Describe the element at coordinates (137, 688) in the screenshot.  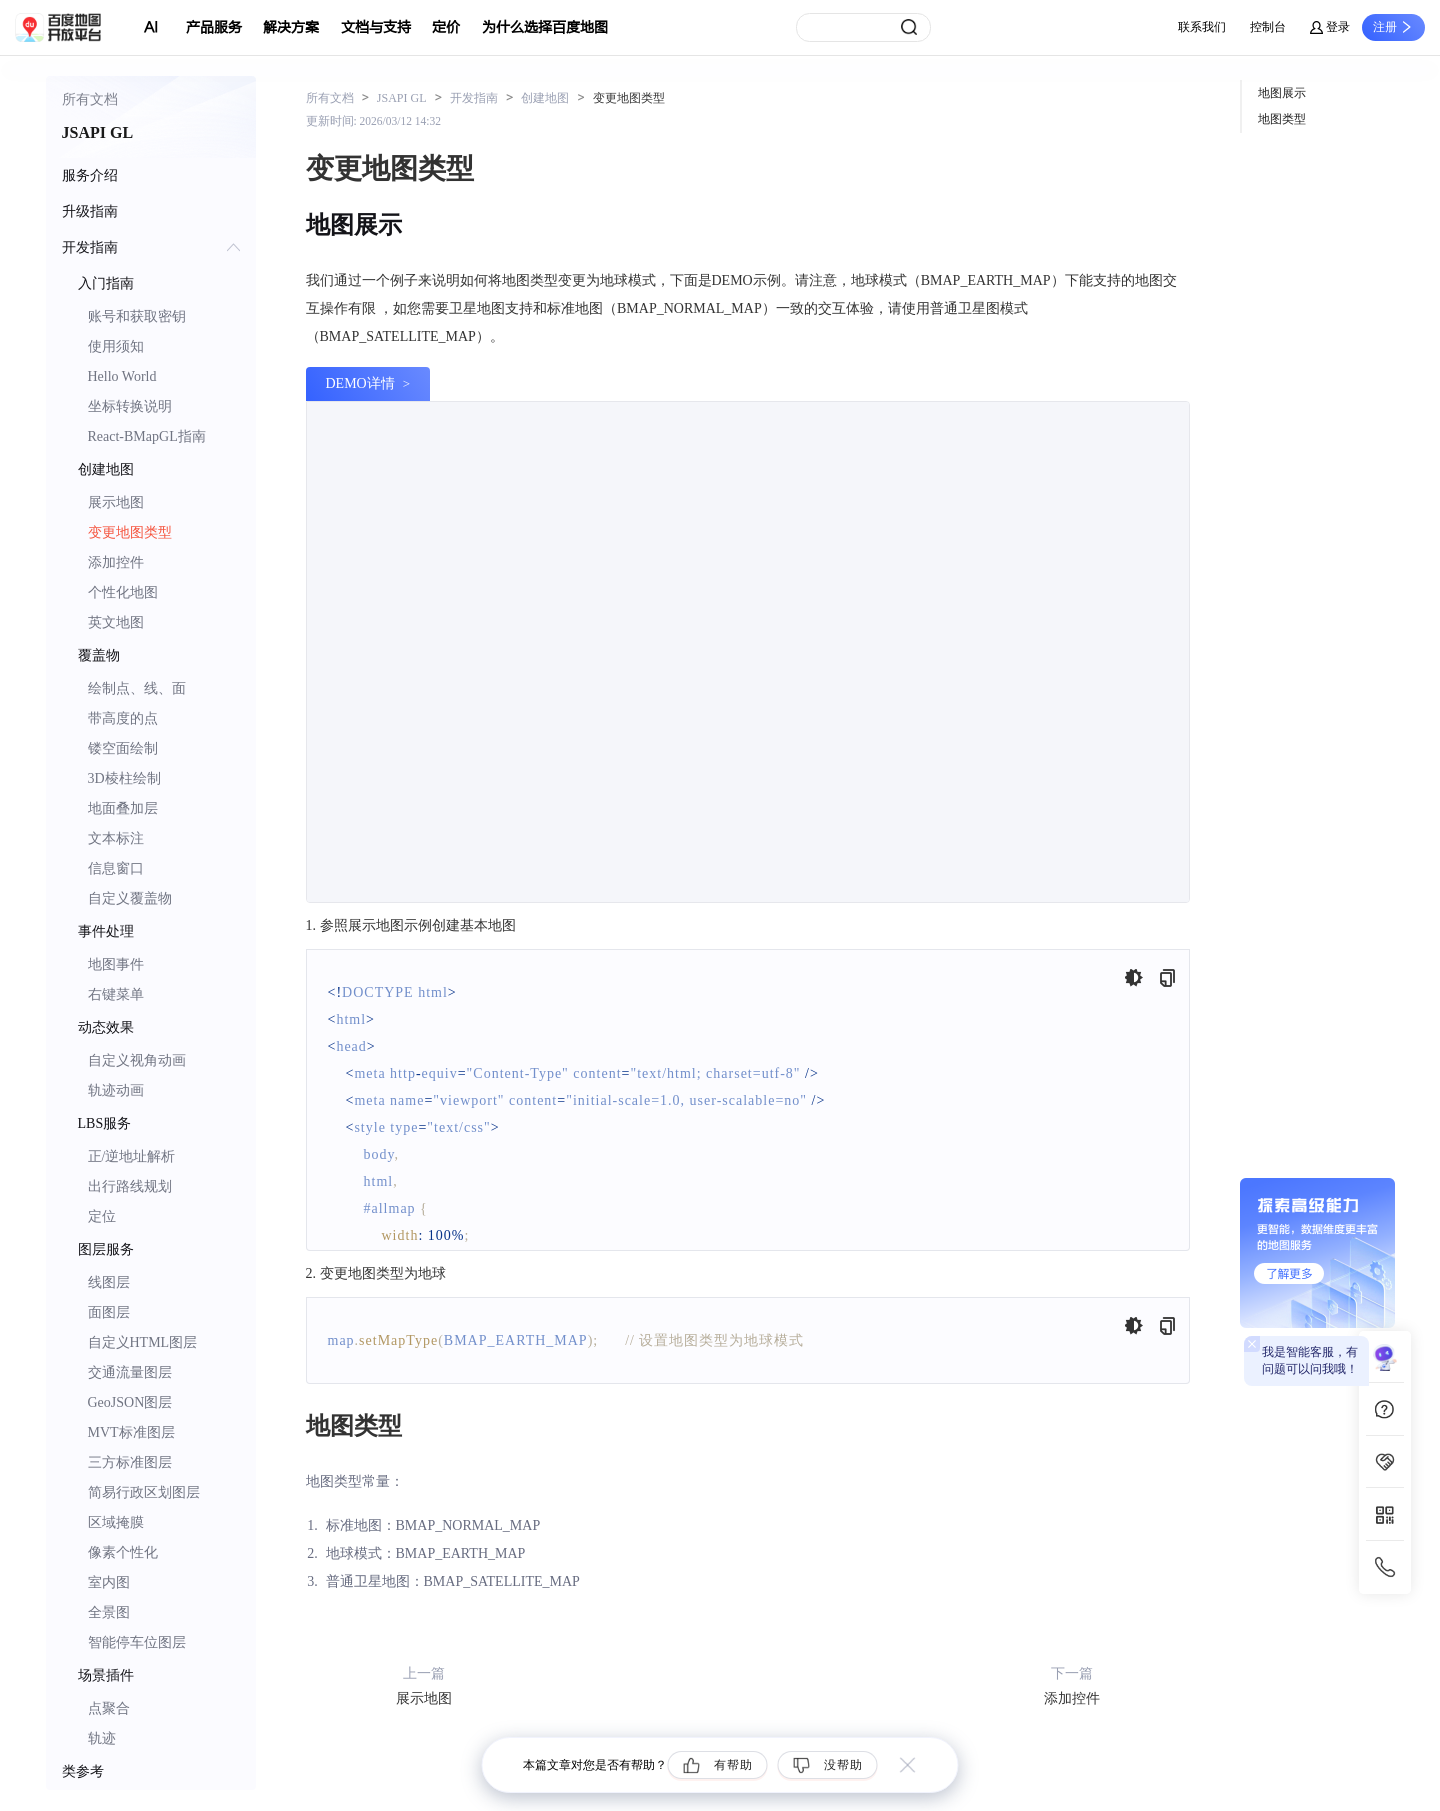
I see `绘制点、线、面` at that location.